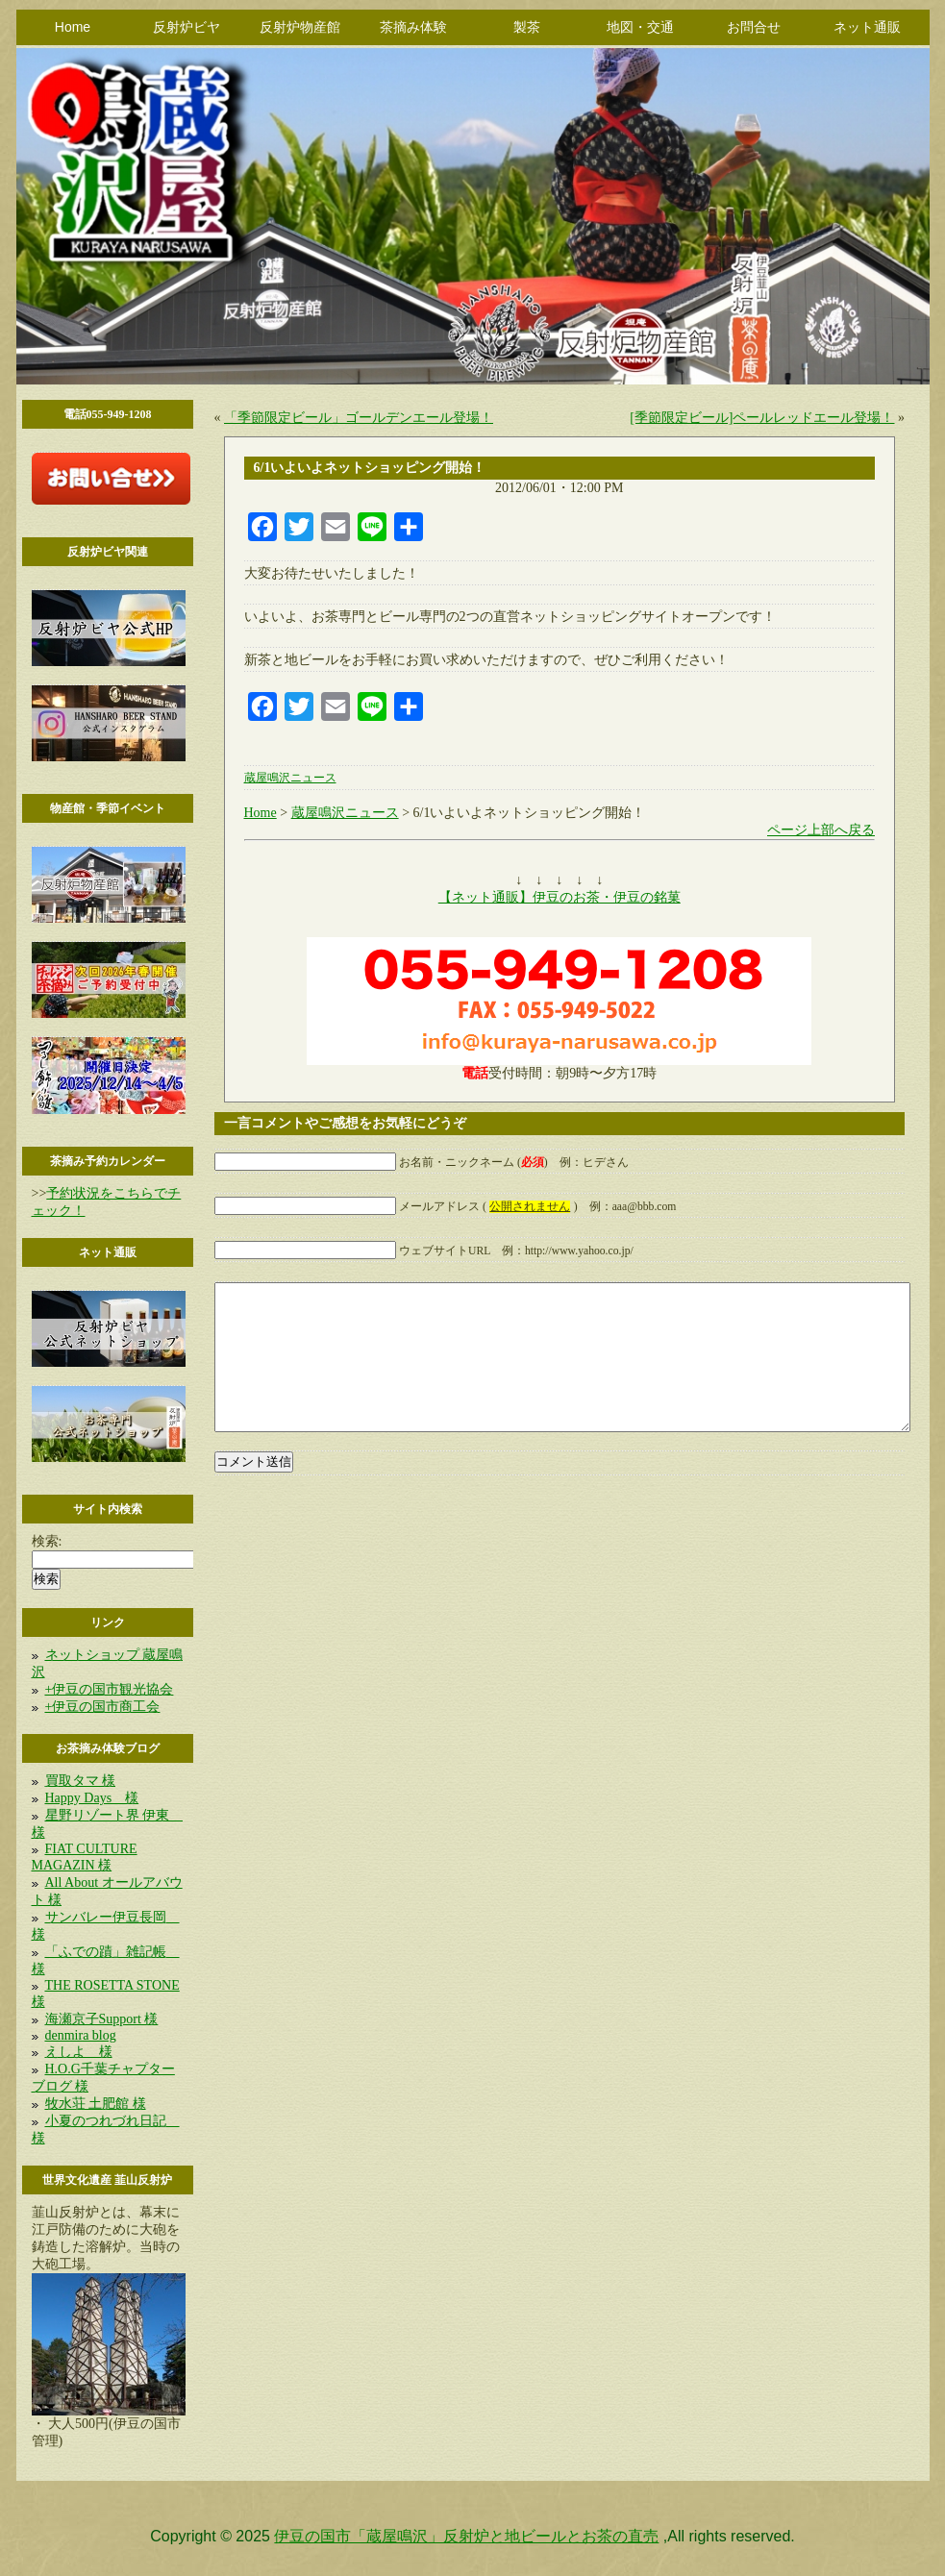 This screenshot has height=2576, width=945. I want to click on 検索:, so click(47, 1541).